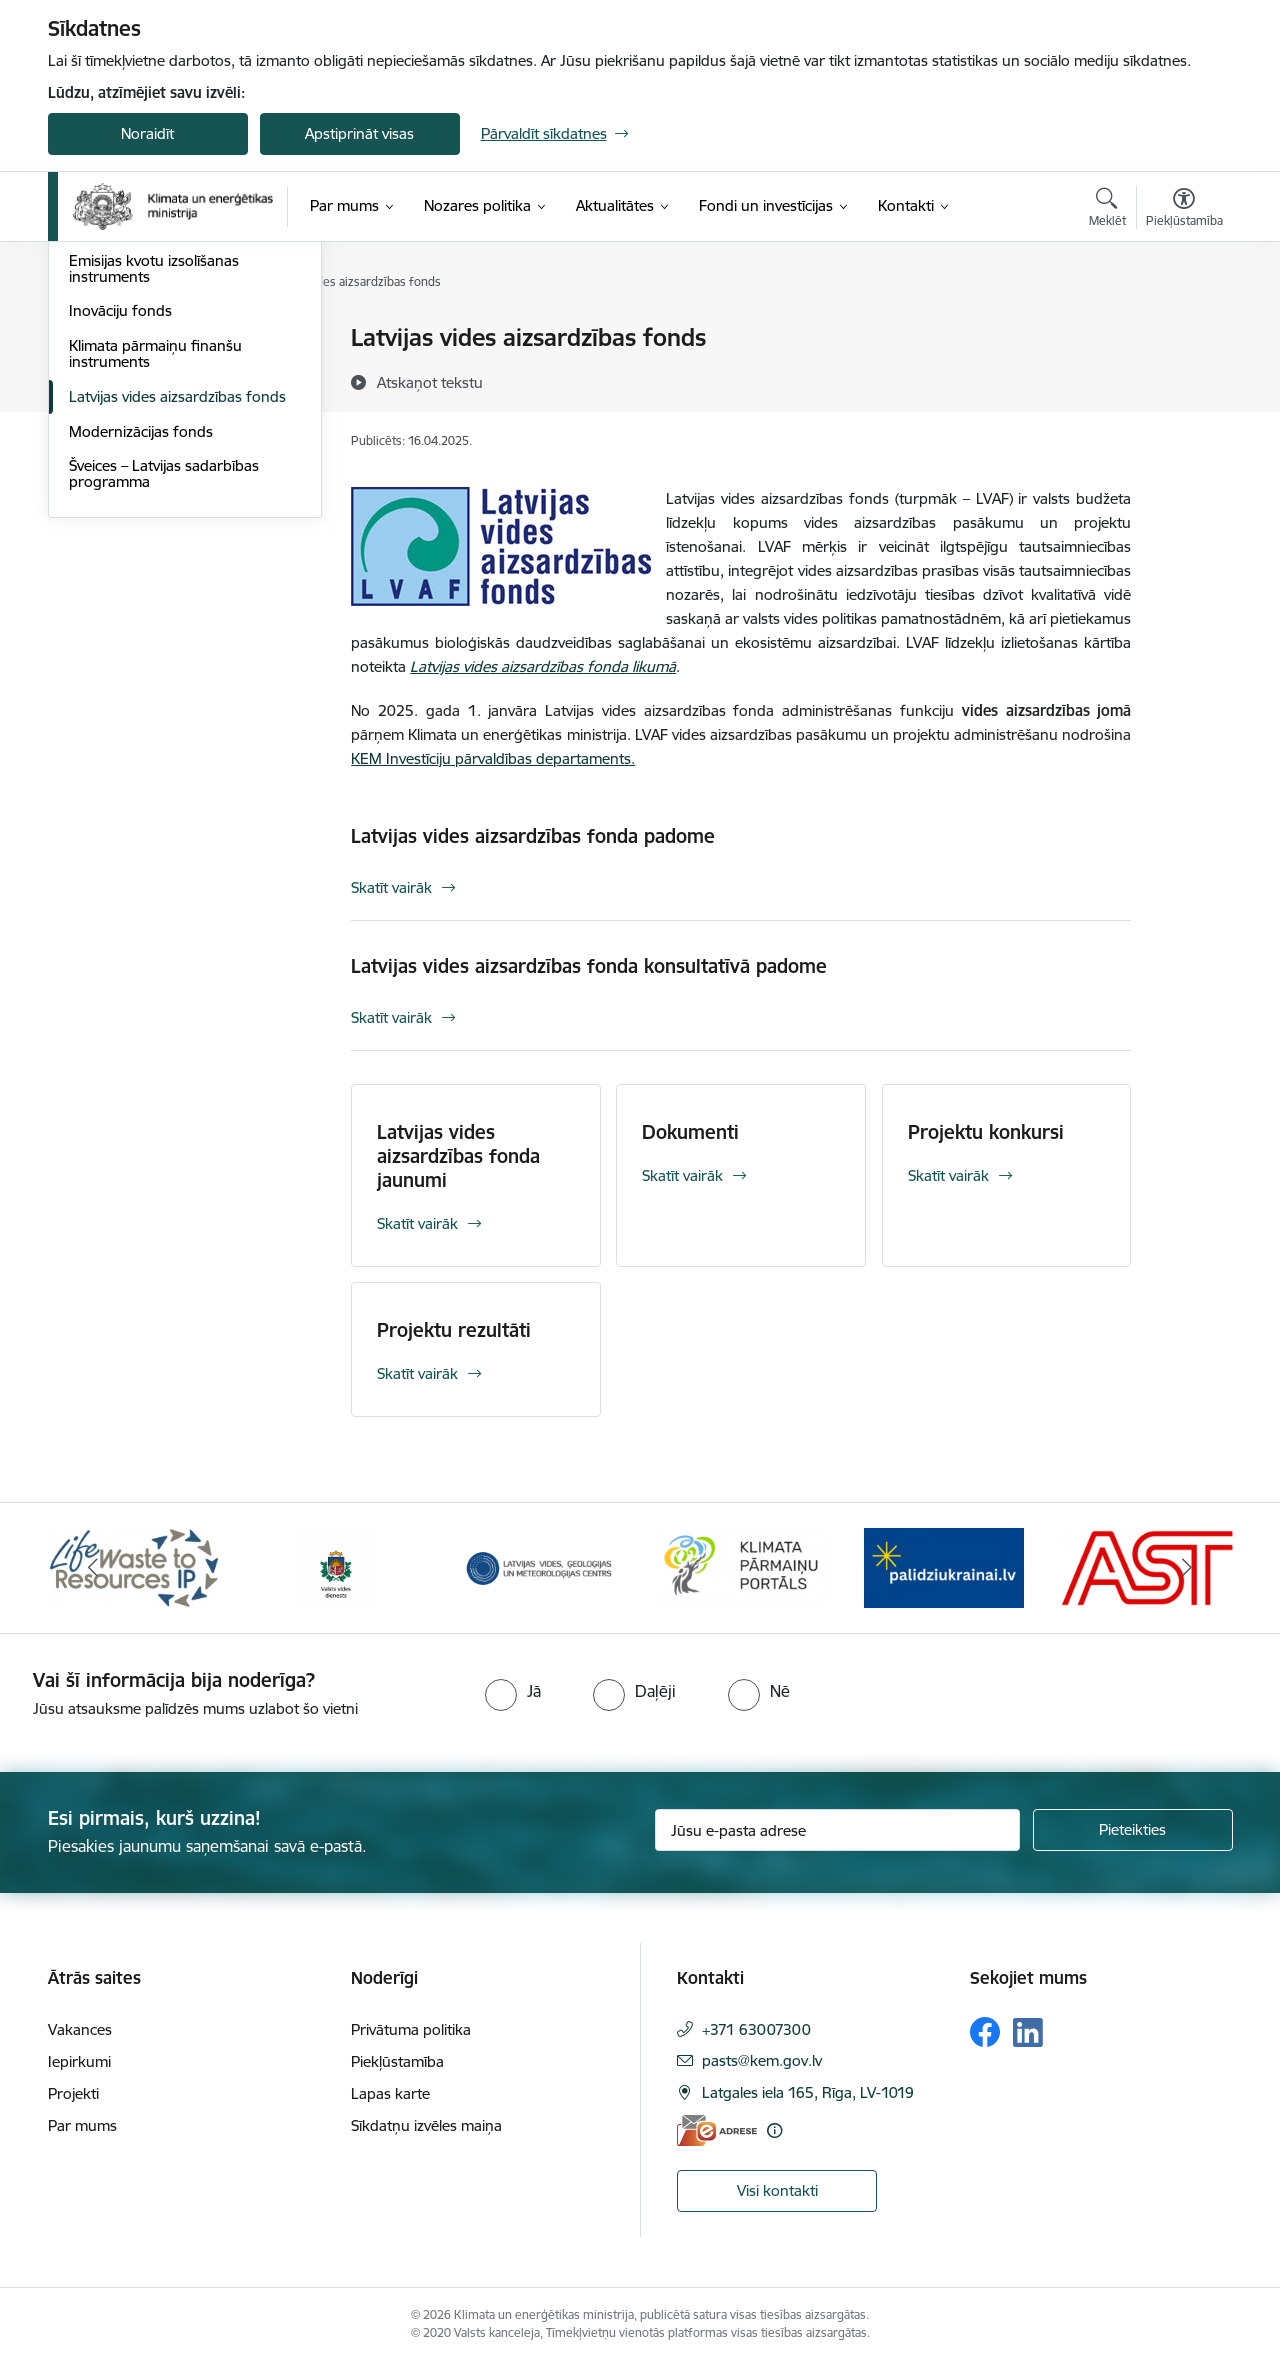  I want to click on Sīkdatņu izvēles maiņa, so click(426, 2125).